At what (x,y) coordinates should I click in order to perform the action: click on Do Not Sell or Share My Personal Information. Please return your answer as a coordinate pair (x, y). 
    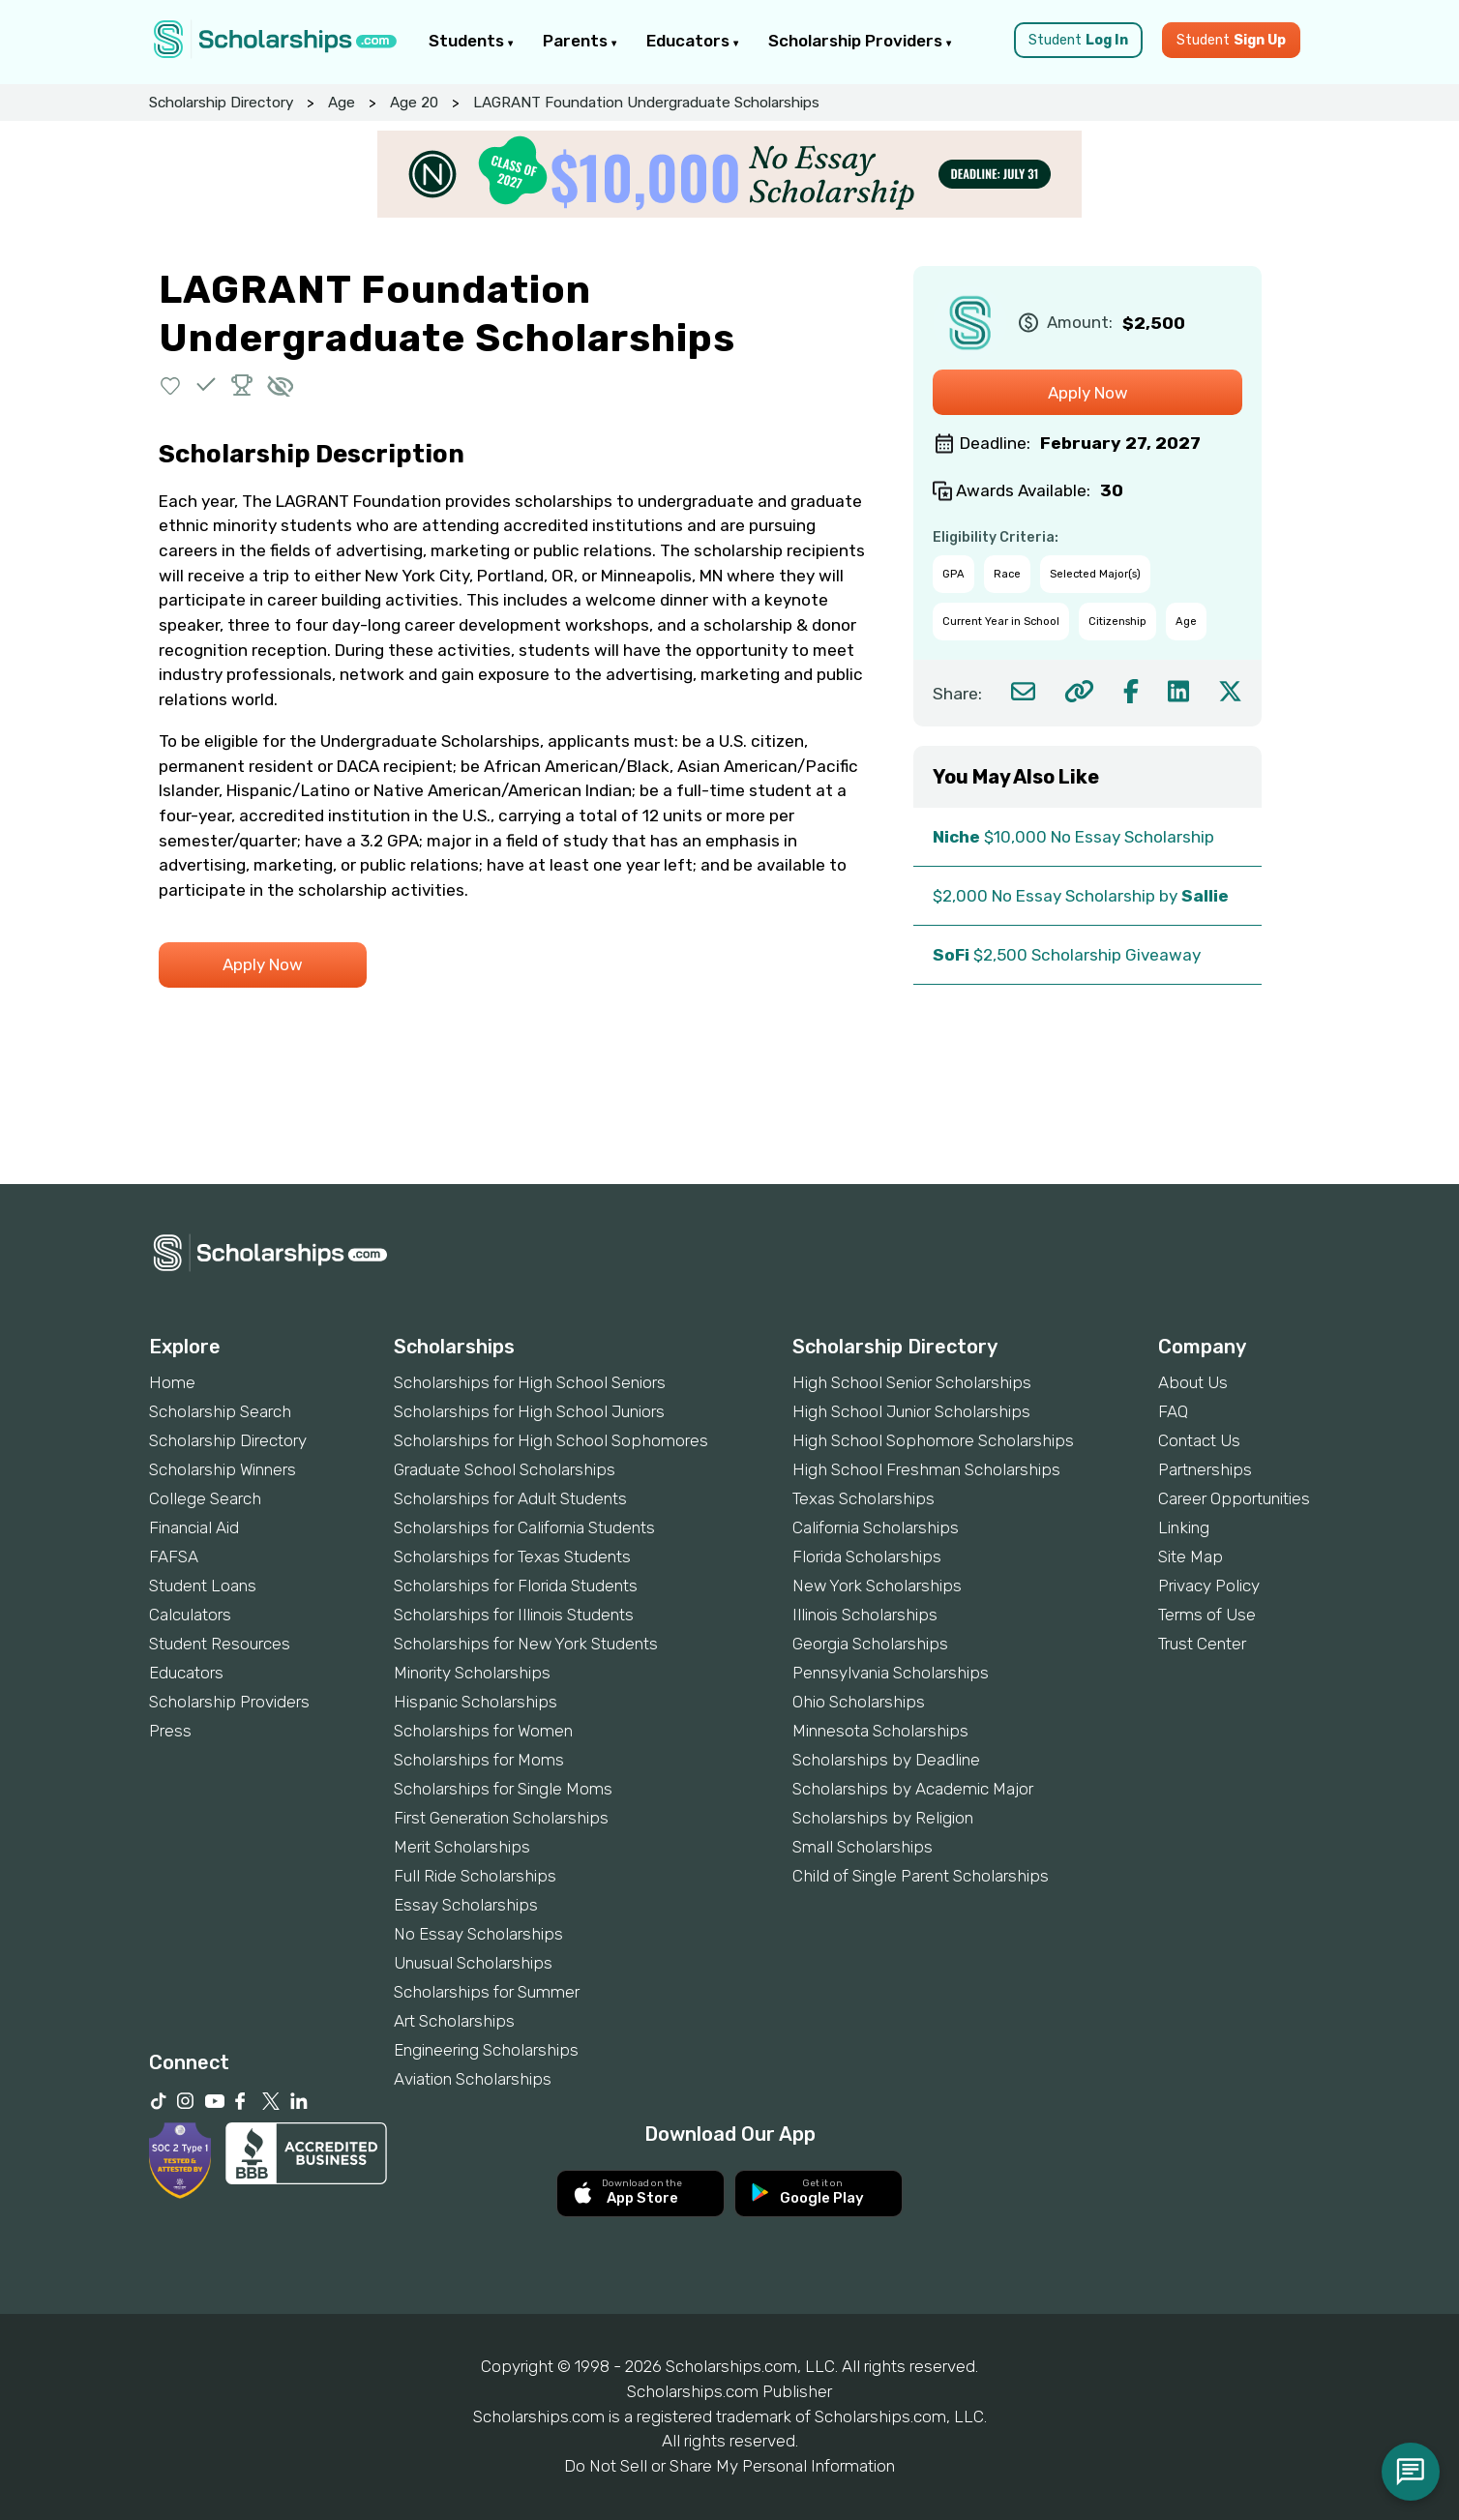
    Looking at the image, I should click on (729, 2466).